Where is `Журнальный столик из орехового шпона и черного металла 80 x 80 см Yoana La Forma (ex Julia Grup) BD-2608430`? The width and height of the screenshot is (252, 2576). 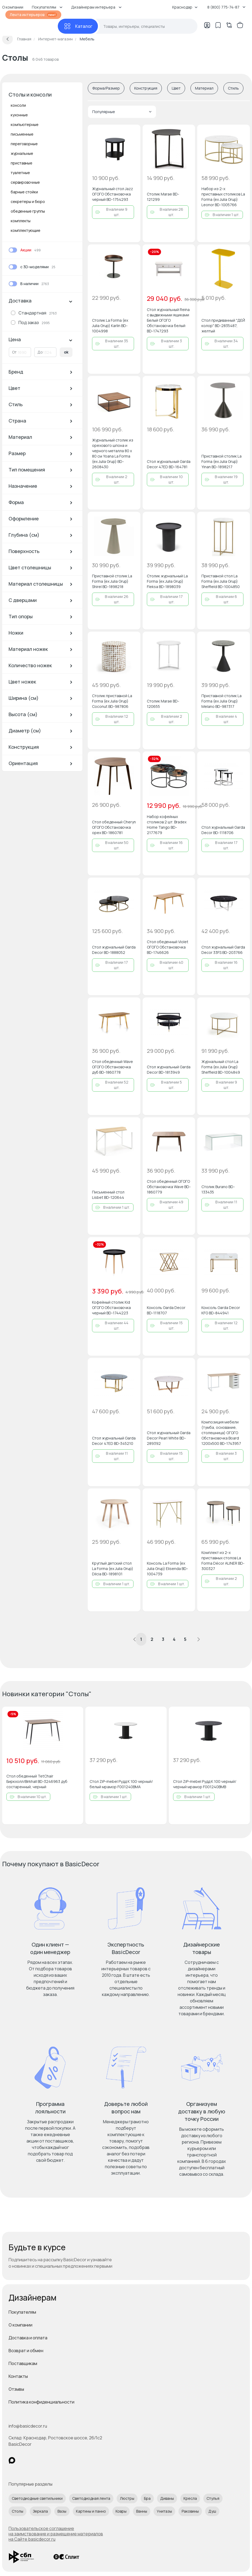
Журнальный столик из орехового шпона и черного металла 80 x 80 см Yoana La Forma (ex Julia Grup) BD-2608430 is located at coordinates (112, 453).